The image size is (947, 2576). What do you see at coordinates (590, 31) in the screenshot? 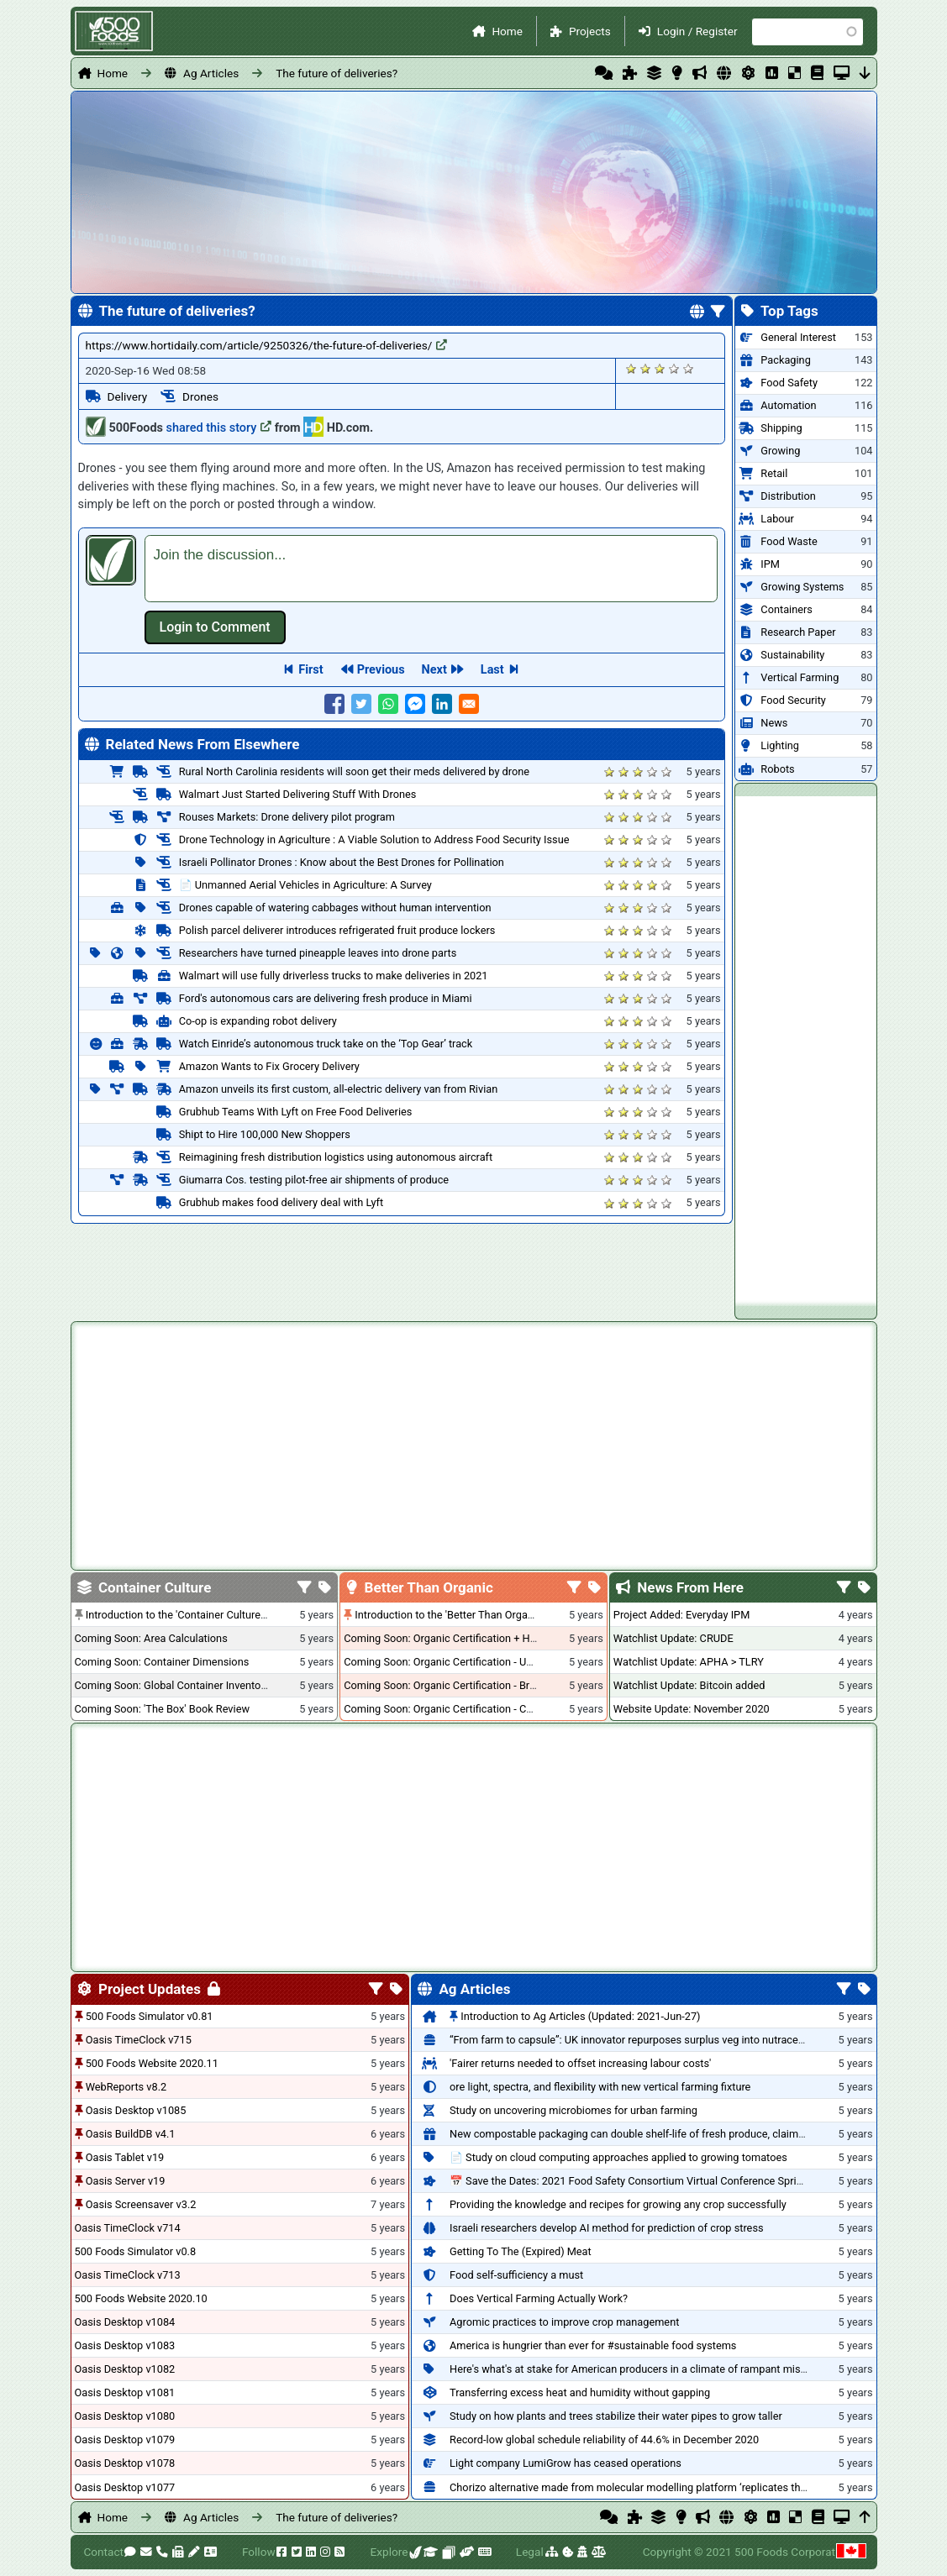
I see `Projects` at bounding box center [590, 31].